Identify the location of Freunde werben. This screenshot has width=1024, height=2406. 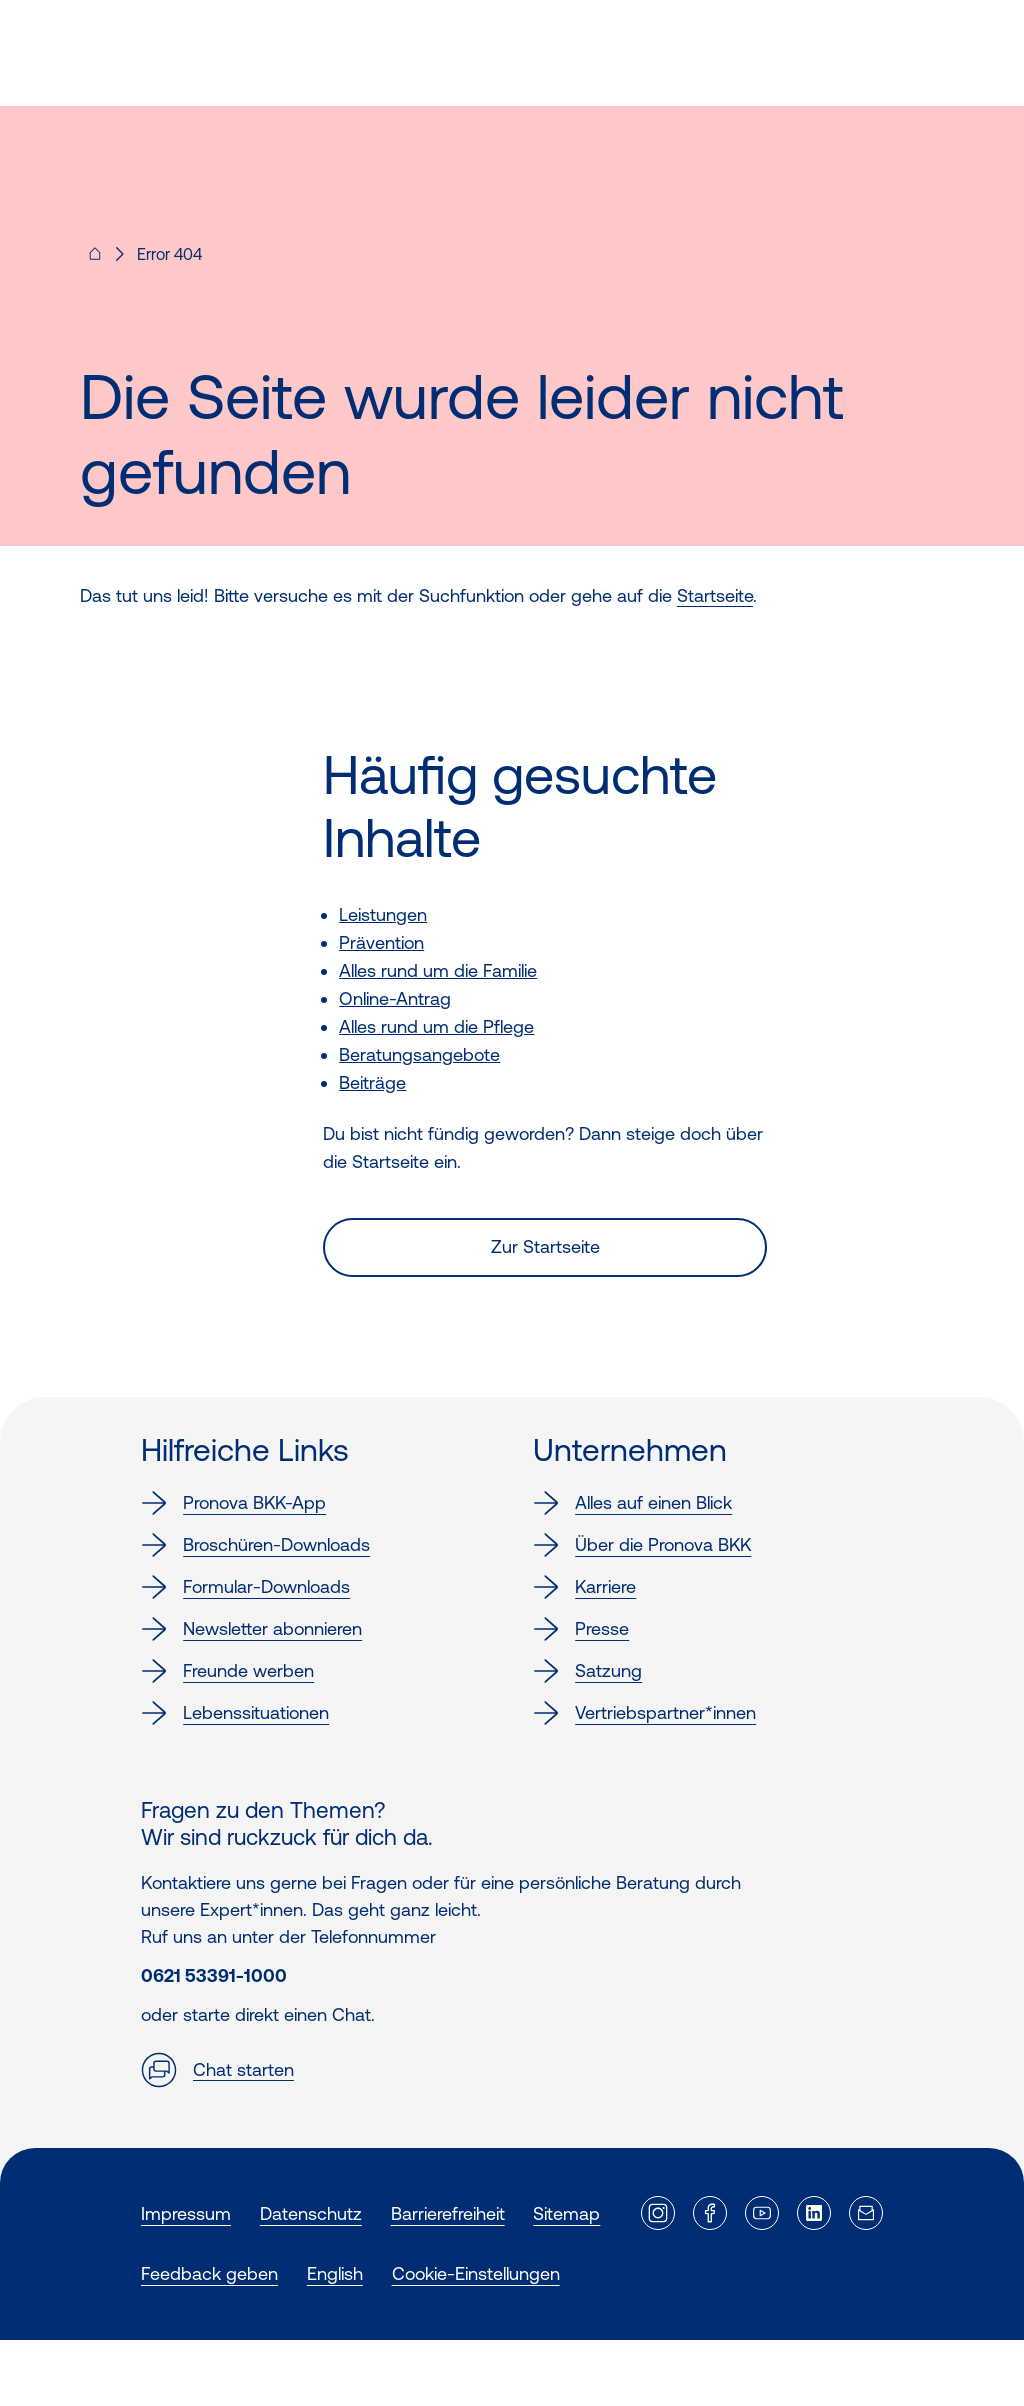
(227, 1671).